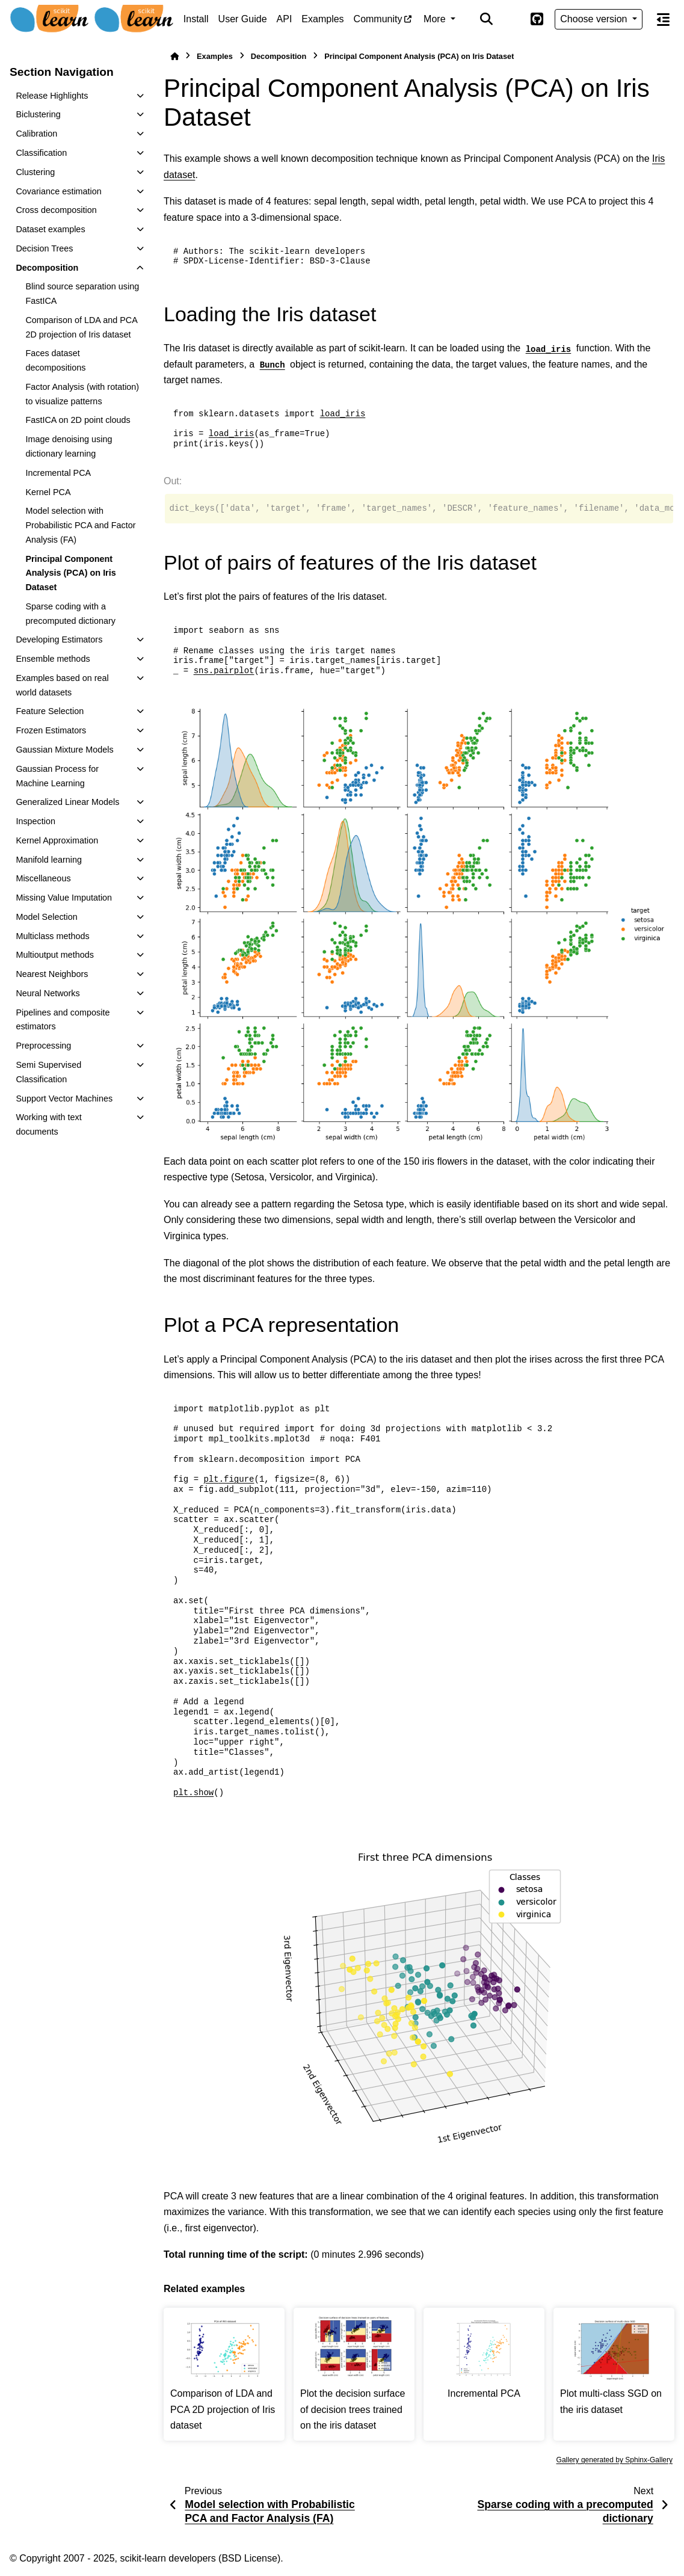 This screenshot has width=684, height=2576. What do you see at coordinates (82, 294) in the screenshot?
I see `Blind source separation using FastICA` at bounding box center [82, 294].